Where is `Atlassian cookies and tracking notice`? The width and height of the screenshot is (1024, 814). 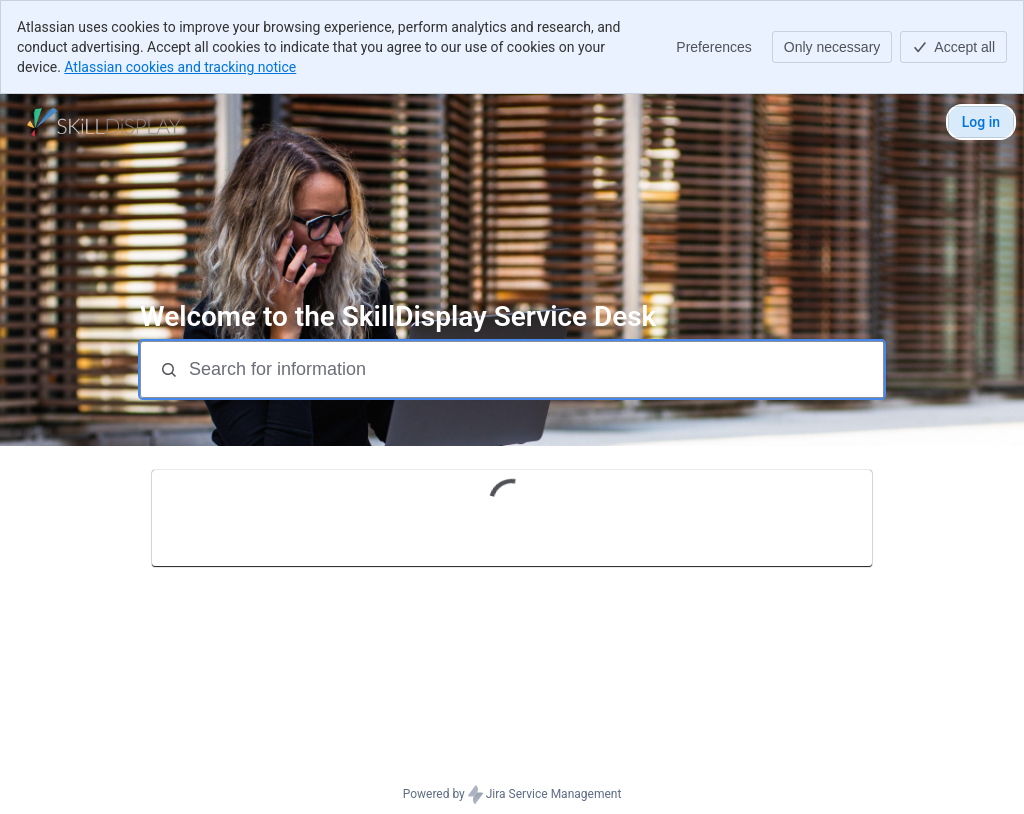 Atlassian cookies and tracking notice is located at coordinates (180, 67).